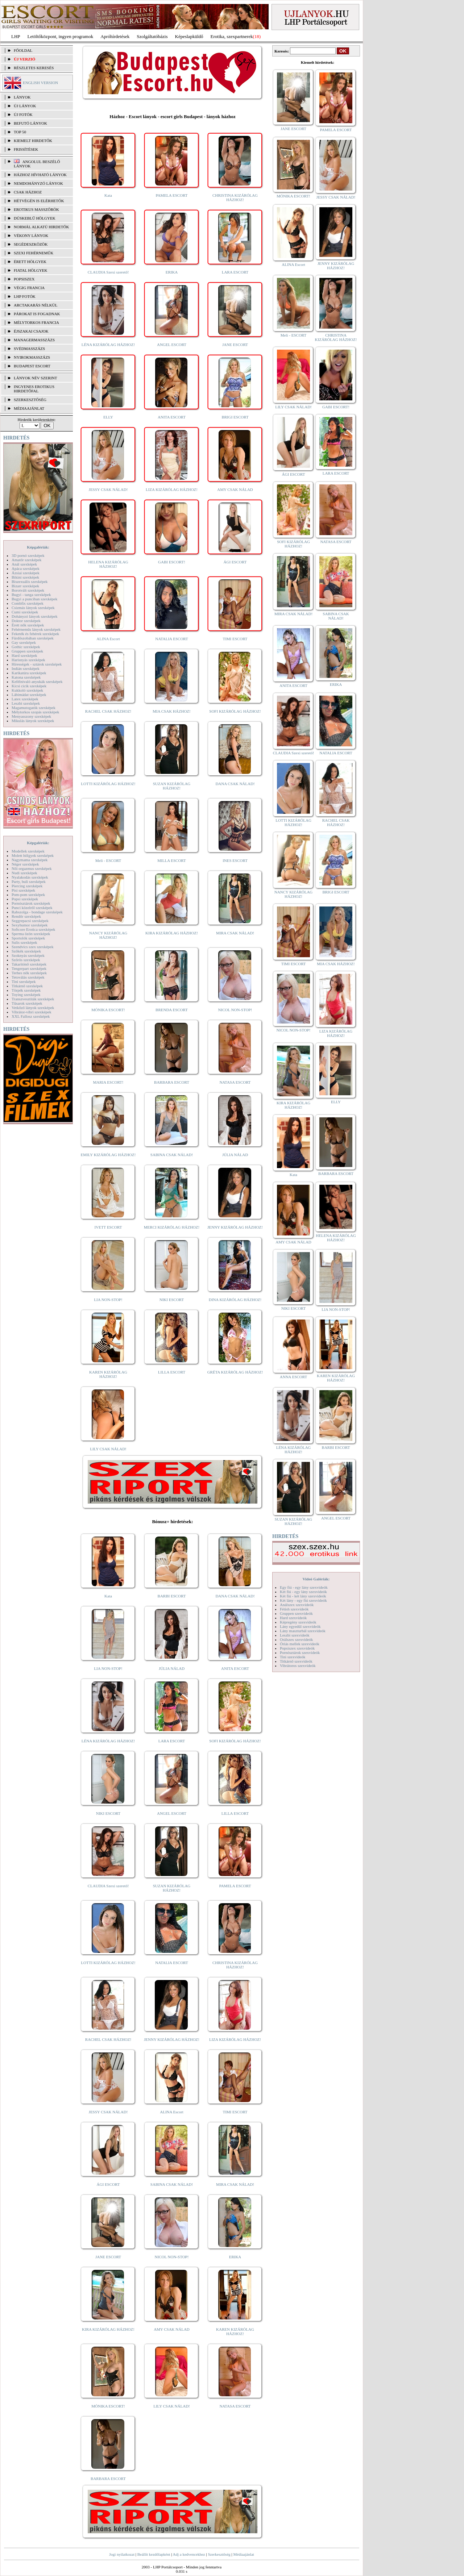 This screenshot has width=464, height=2576. Describe the element at coordinates (189, 2554) in the screenshot. I see `Adj a kedvencekhez` at that location.